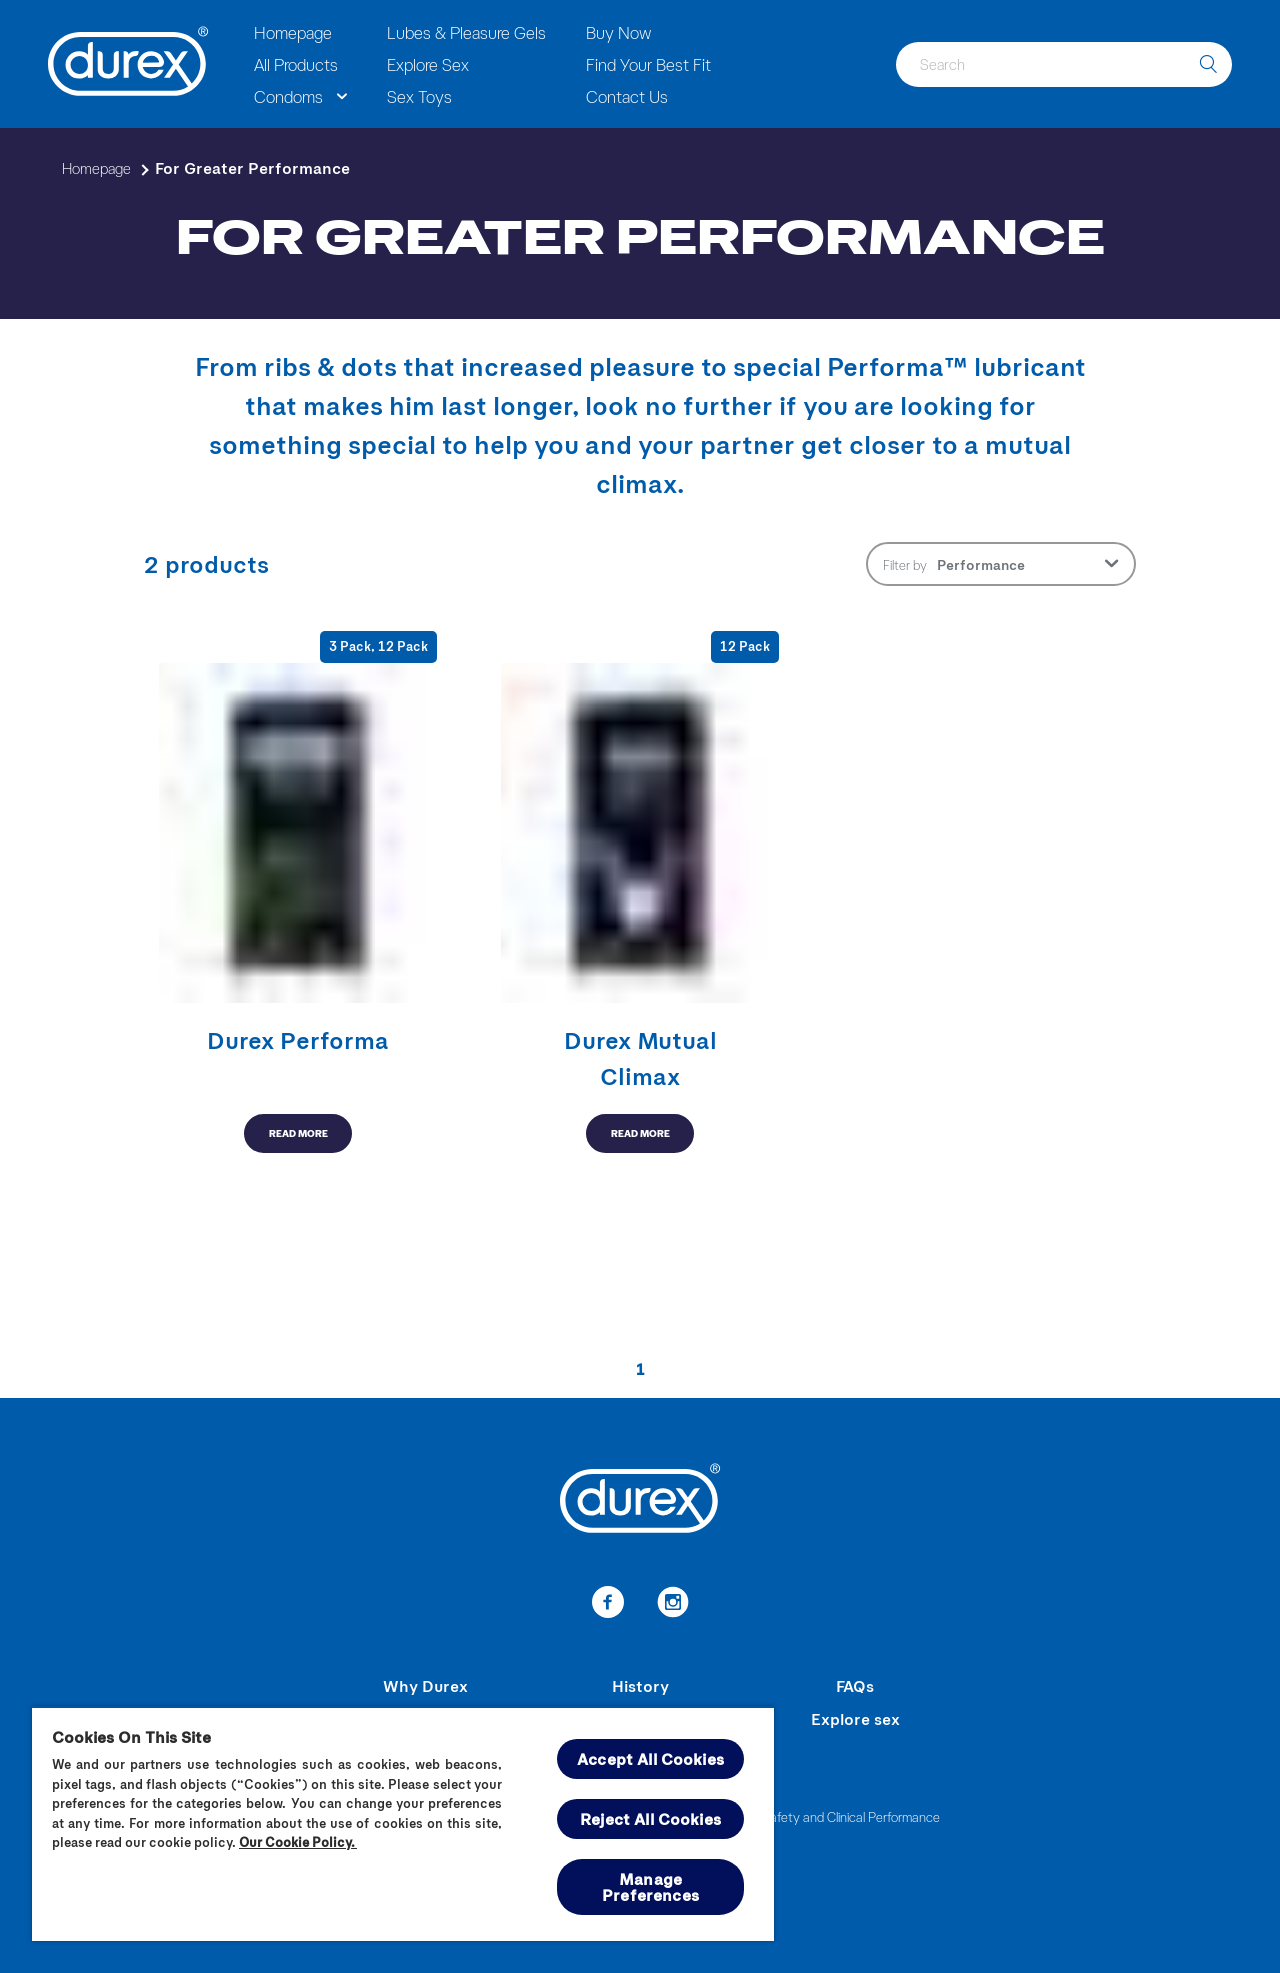 The height and width of the screenshot is (1973, 1280). I want to click on Why Durex, so click(425, 1685).